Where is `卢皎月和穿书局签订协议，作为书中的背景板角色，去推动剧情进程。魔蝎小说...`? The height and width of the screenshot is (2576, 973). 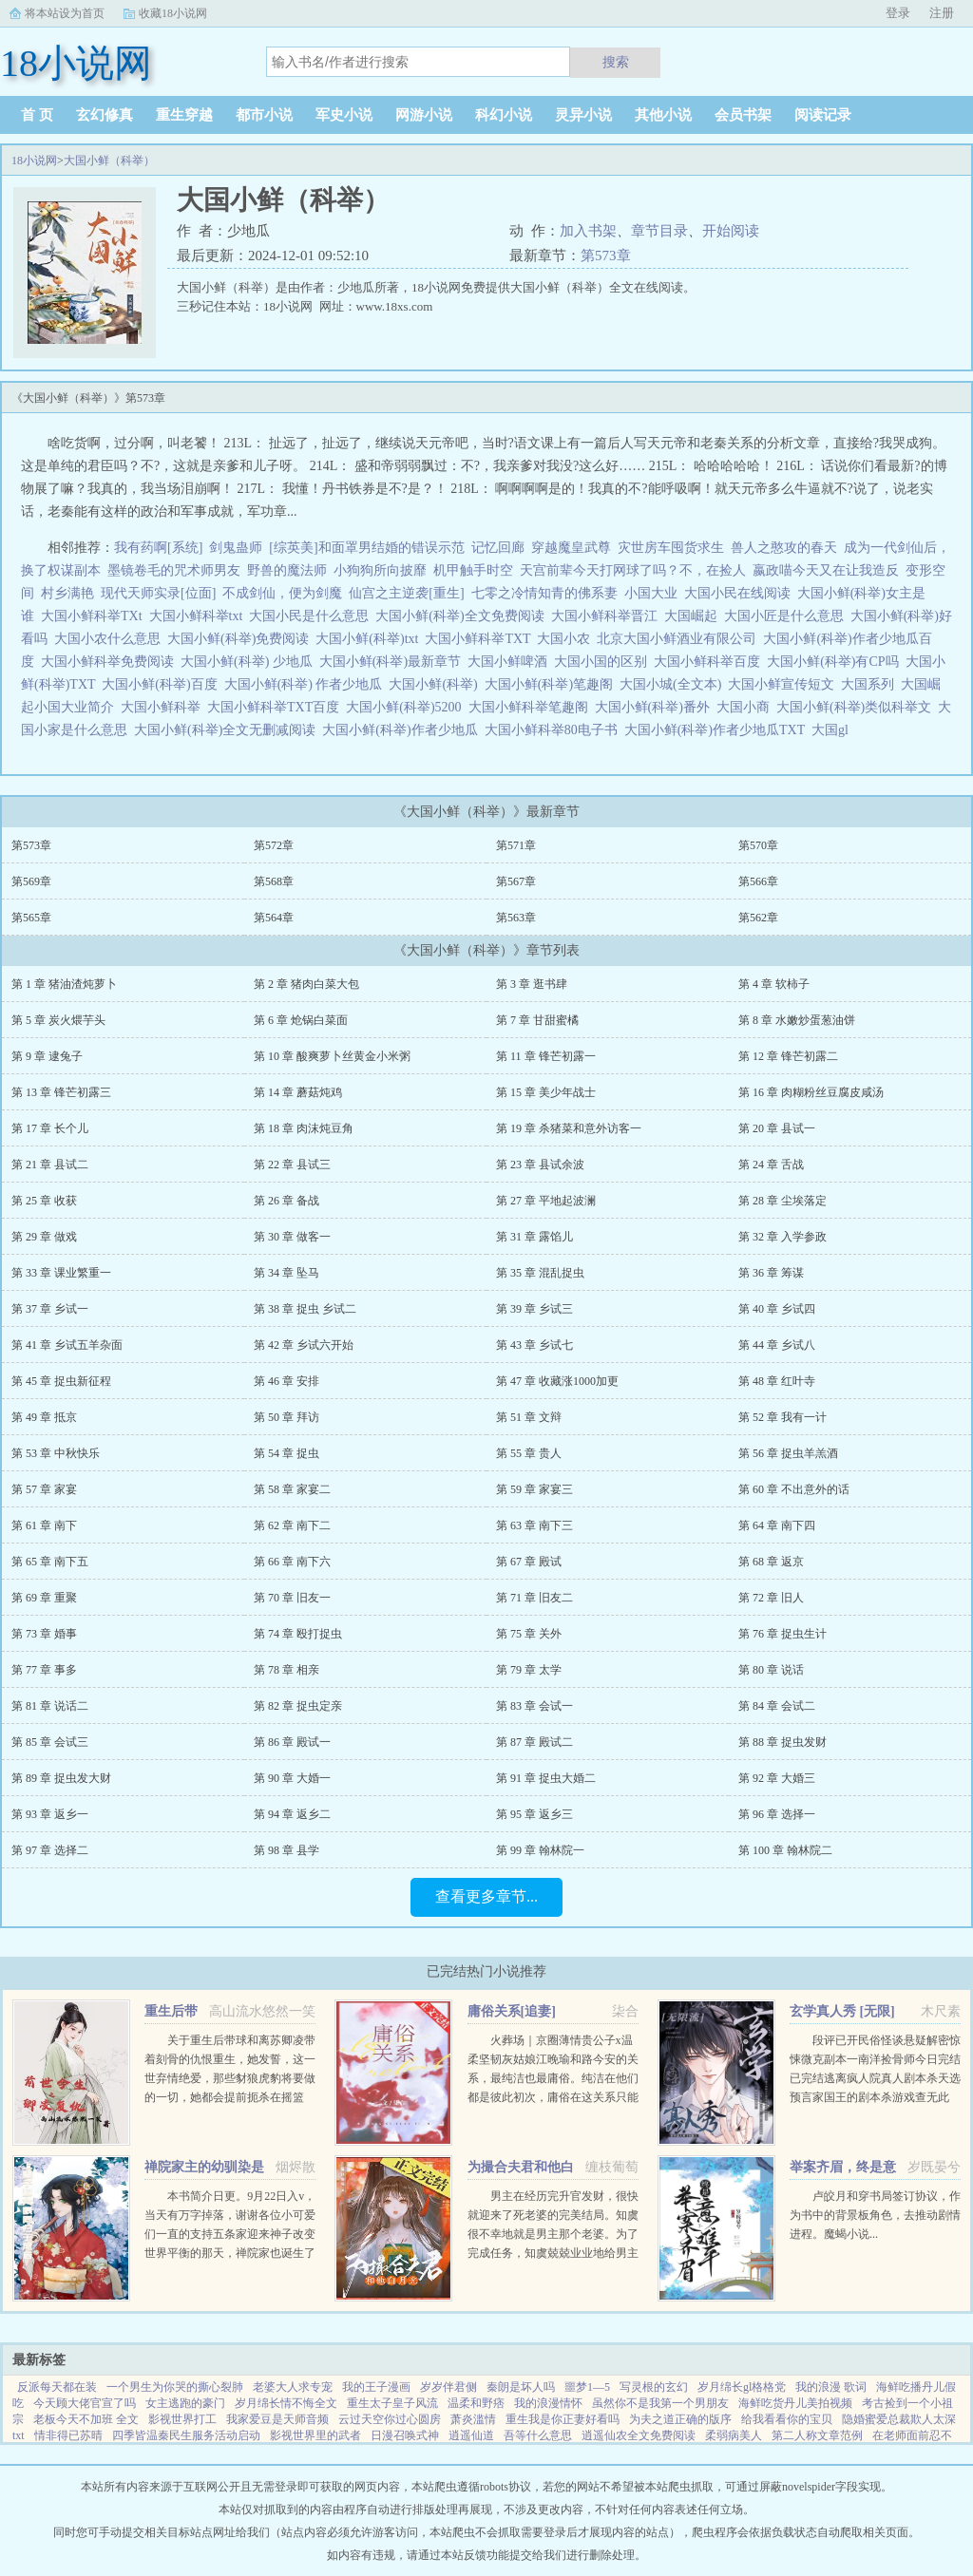
卢皎月和穿书局签订协议，作为书中的背景板角色，去推动剧情进程。魔蝎小说... is located at coordinates (875, 2215).